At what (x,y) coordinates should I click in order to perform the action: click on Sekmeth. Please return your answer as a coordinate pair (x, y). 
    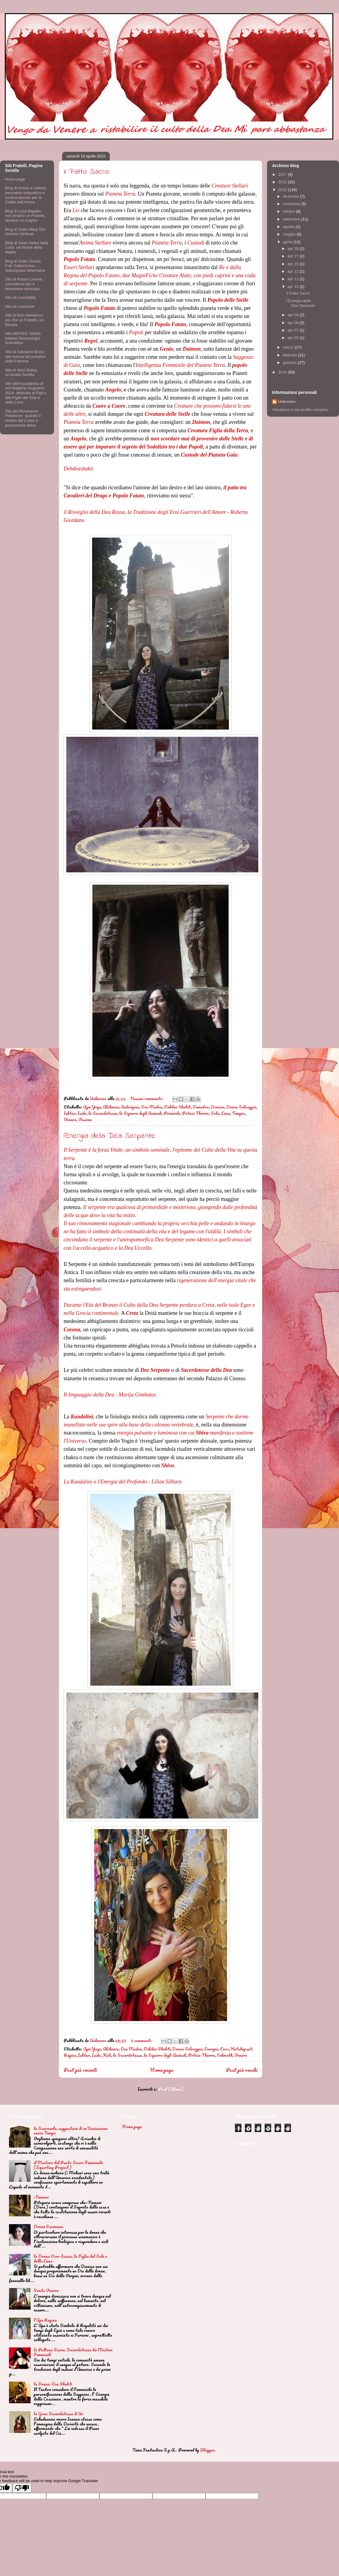
    Looking at the image, I should click on (224, 2055).